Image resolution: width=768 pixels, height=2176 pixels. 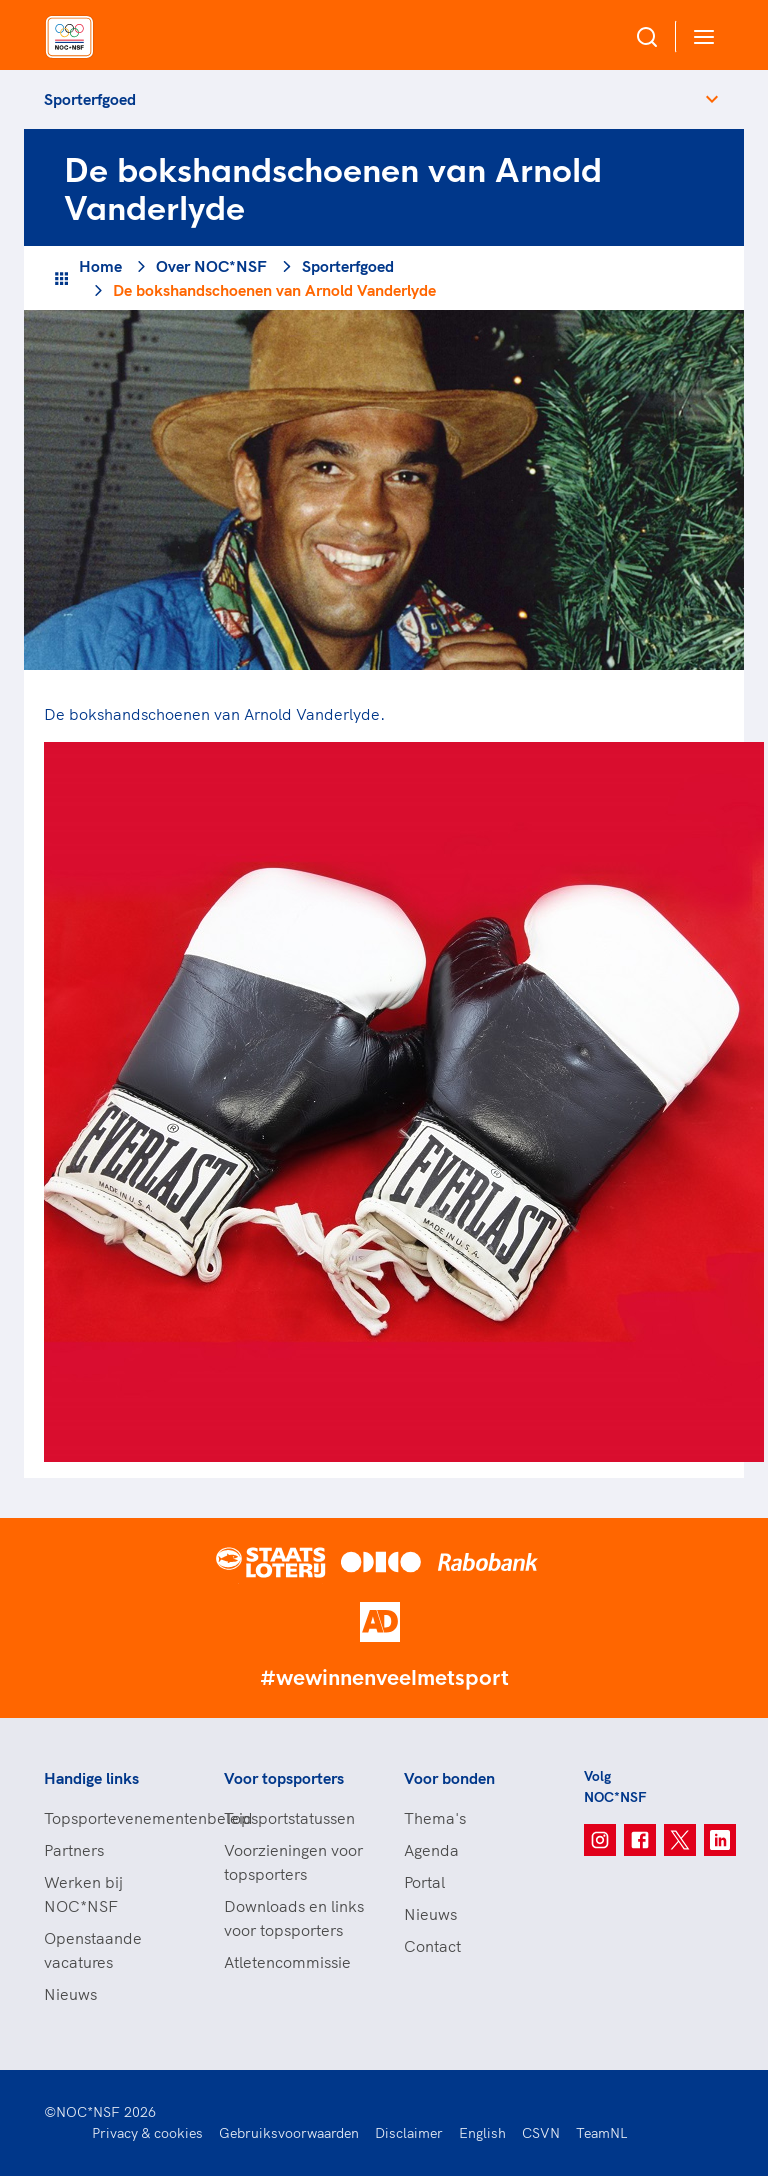 I want to click on Werken bij NOC*NSF, so click(x=83, y=1894).